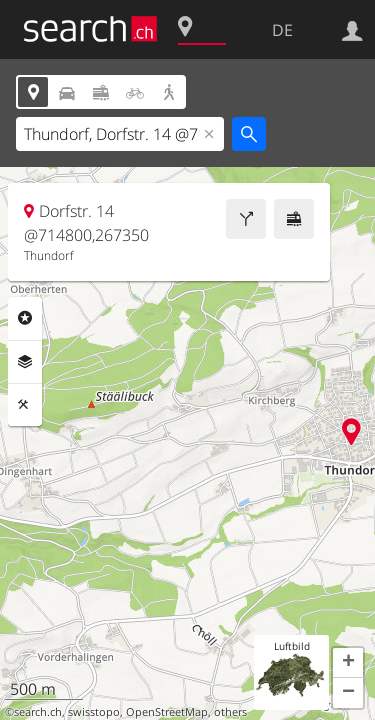 This screenshot has width=375, height=720. Describe the element at coordinates (282, 30) in the screenshot. I see `DE` at that location.